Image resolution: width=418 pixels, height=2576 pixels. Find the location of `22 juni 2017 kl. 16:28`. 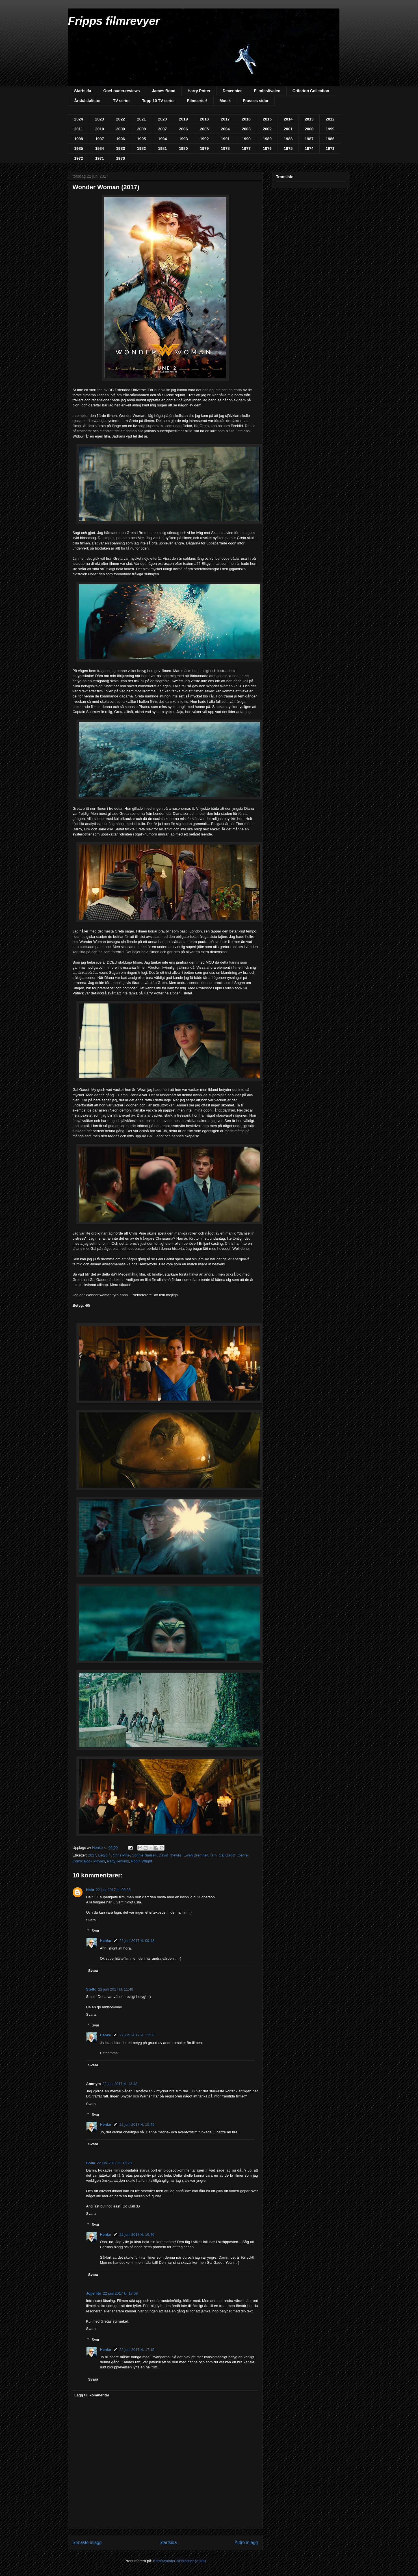

22 juni 2017 kl. 16:28 is located at coordinates (114, 2163).